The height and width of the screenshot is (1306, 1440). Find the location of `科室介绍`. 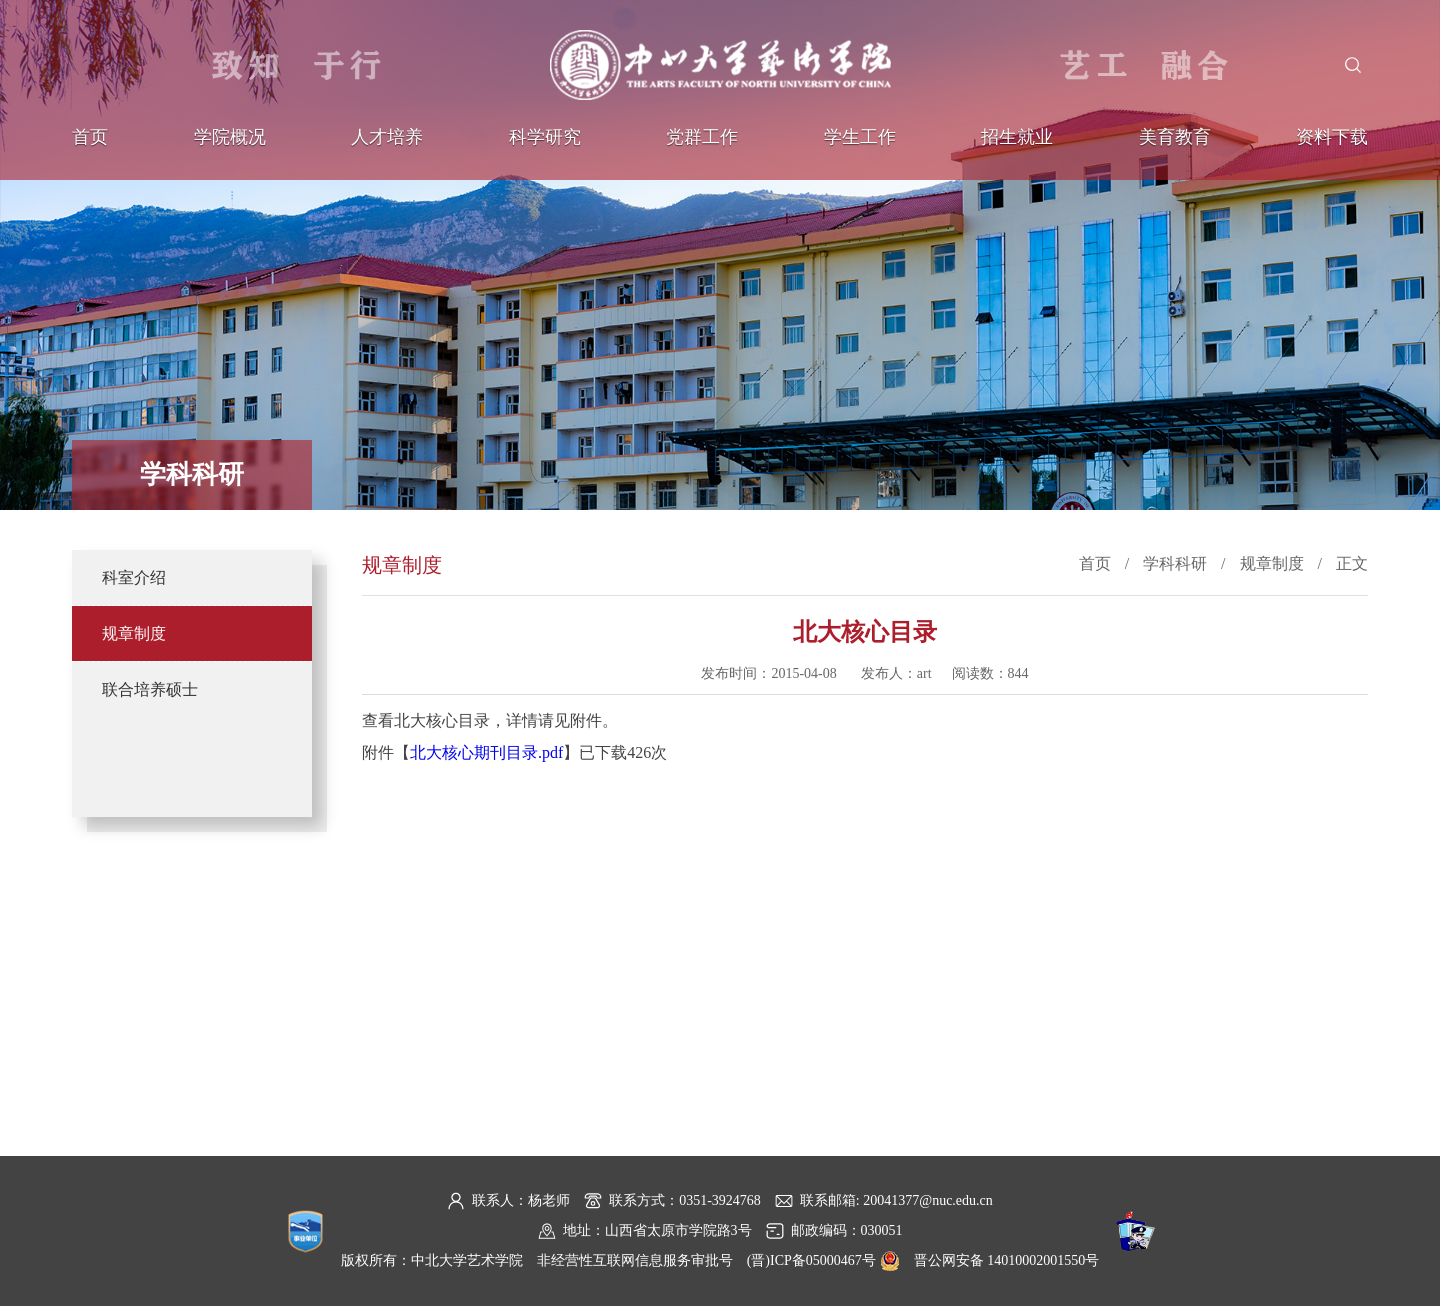

科室介绍 is located at coordinates (134, 577).